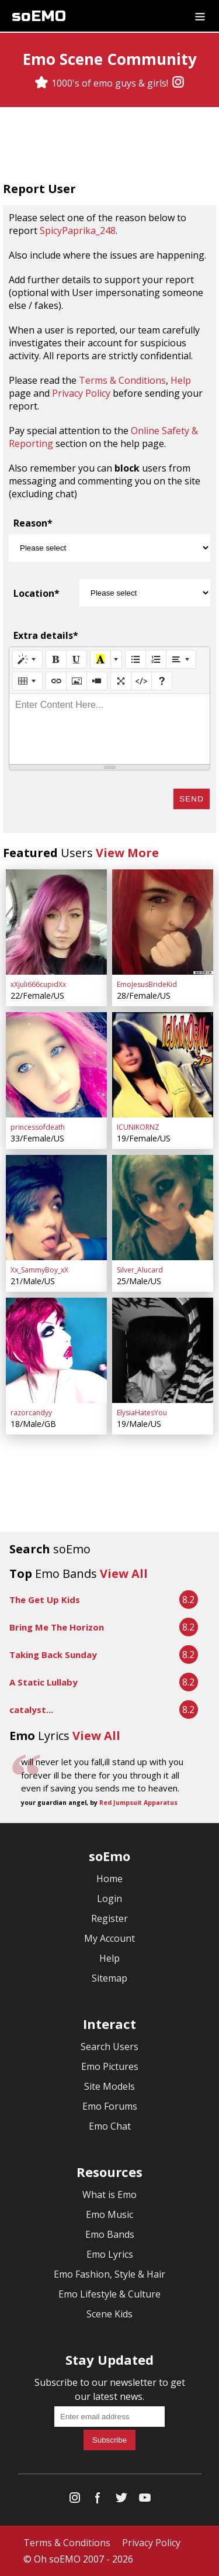  What do you see at coordinates (53, 1654) in the screenshot?
I see `Taking Back Sunday` at bounding box center [53, 1654].